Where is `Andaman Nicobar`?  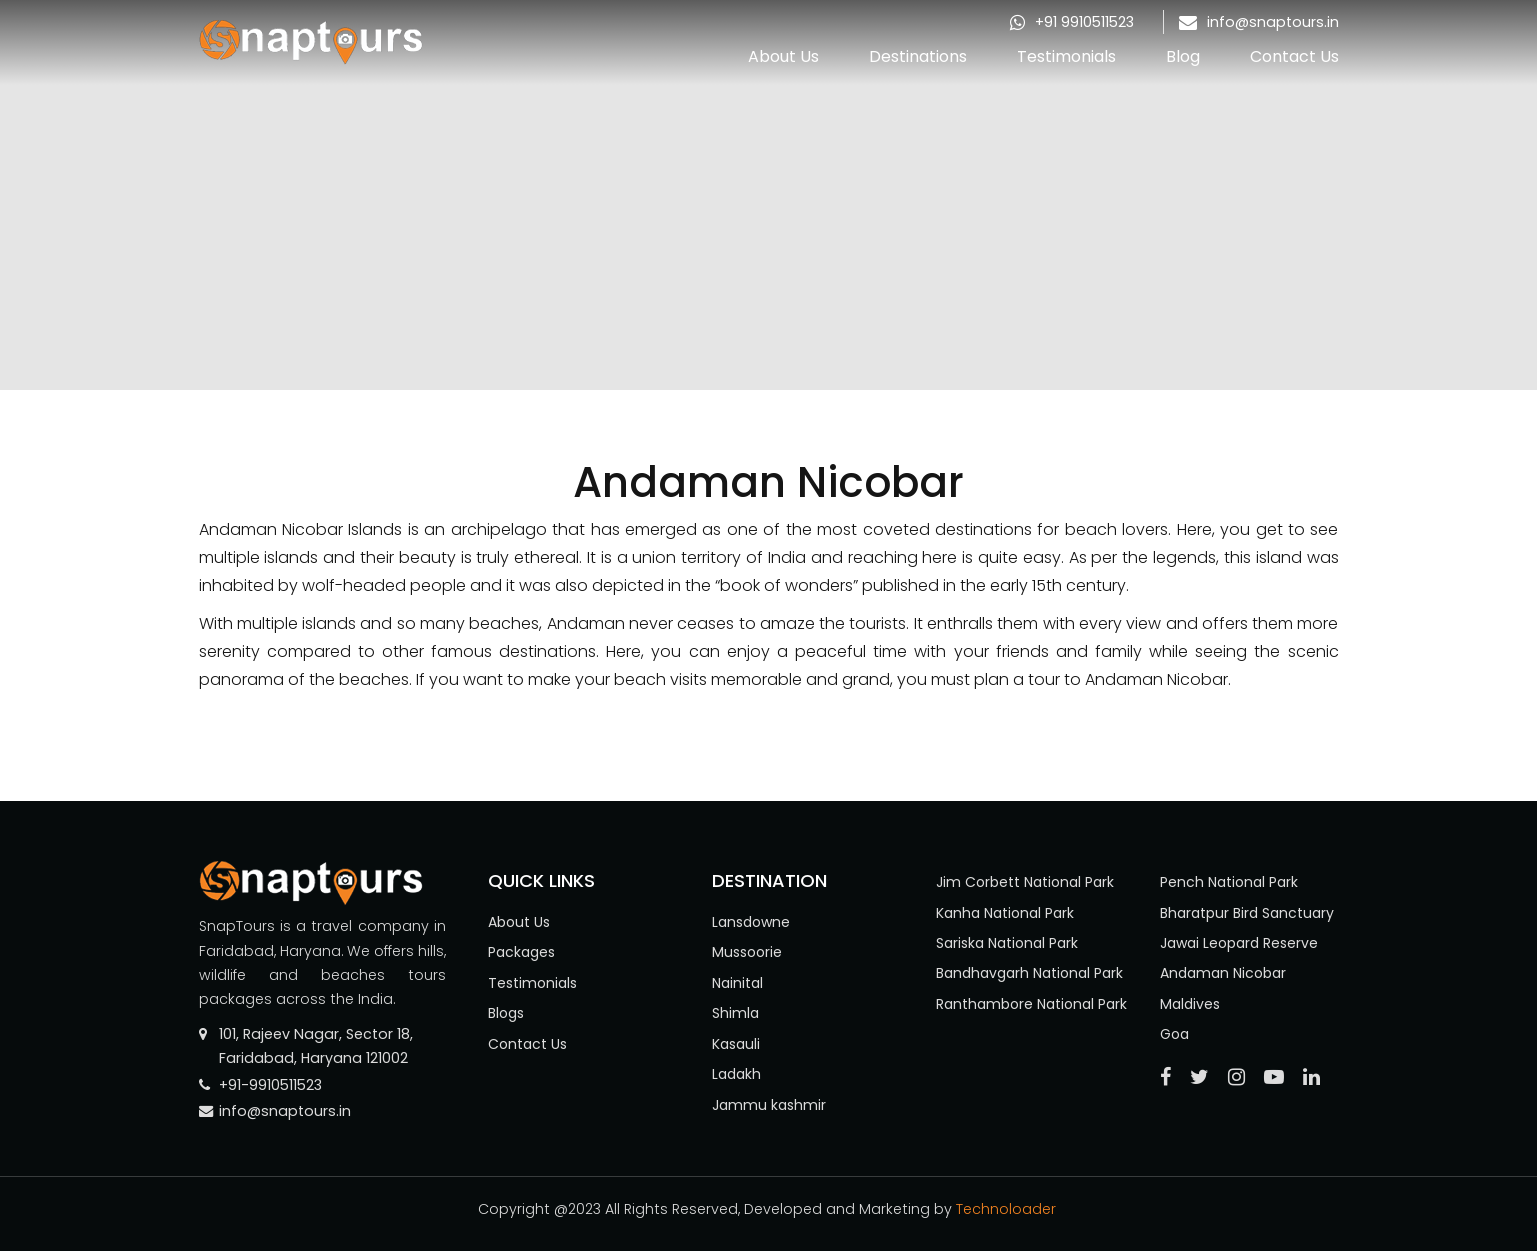
Andaman Nicobar is located at coordinates (1223, 973).